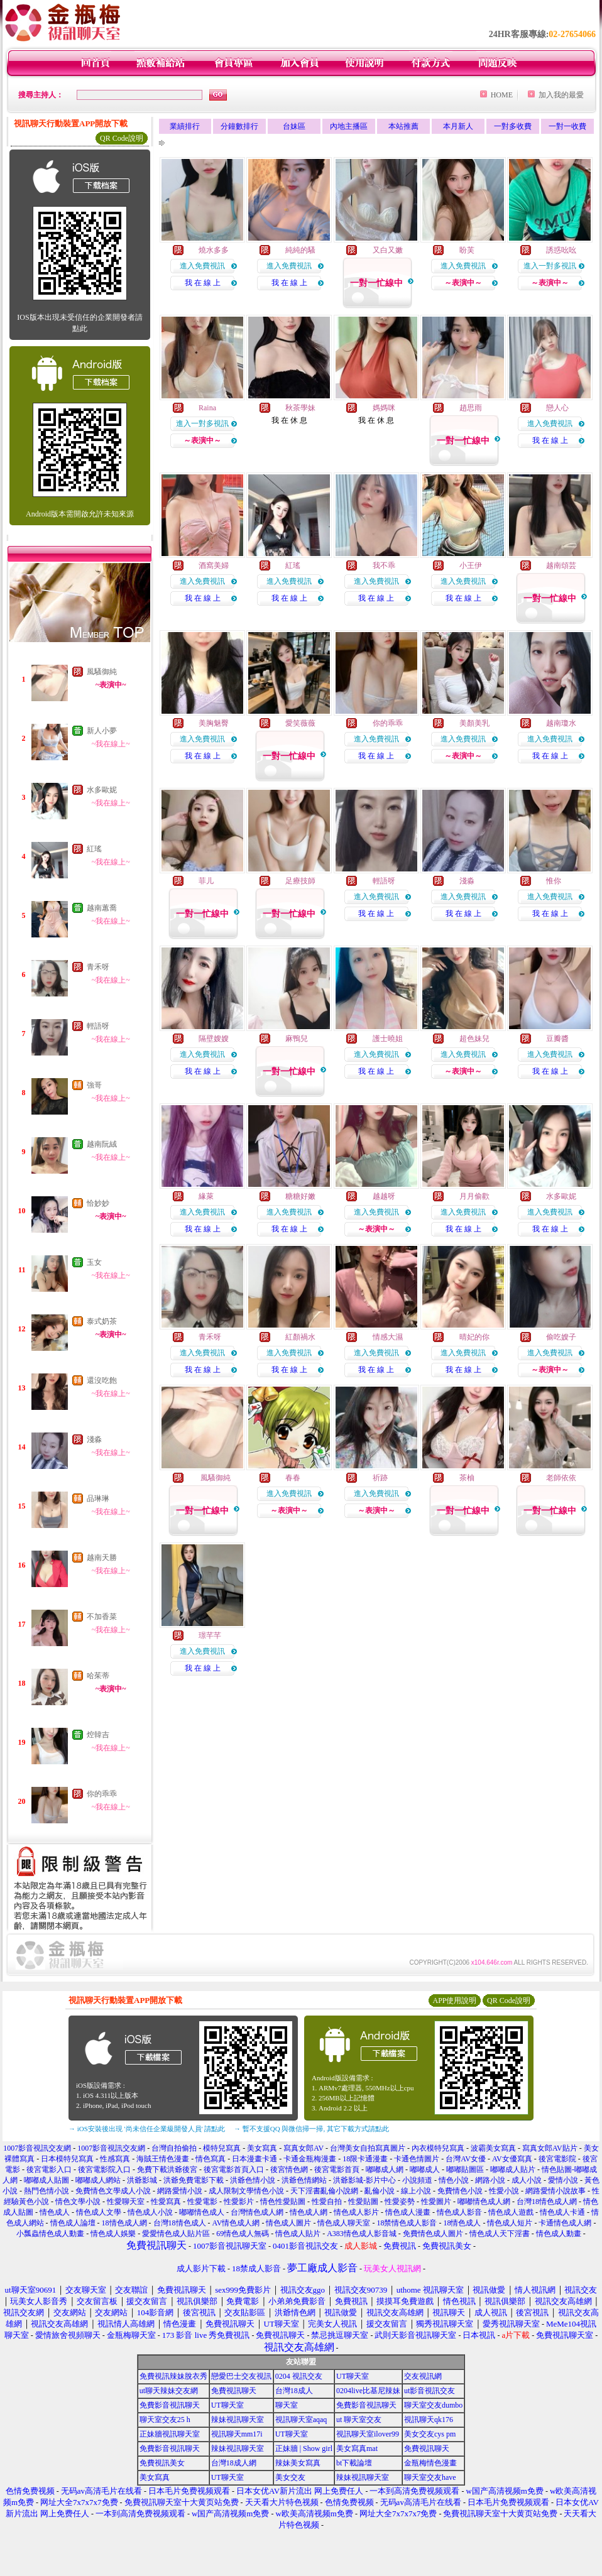 This screenshot has width=602, height=2576. I want to click on 後宮電影院入口, so click(104, 2169).